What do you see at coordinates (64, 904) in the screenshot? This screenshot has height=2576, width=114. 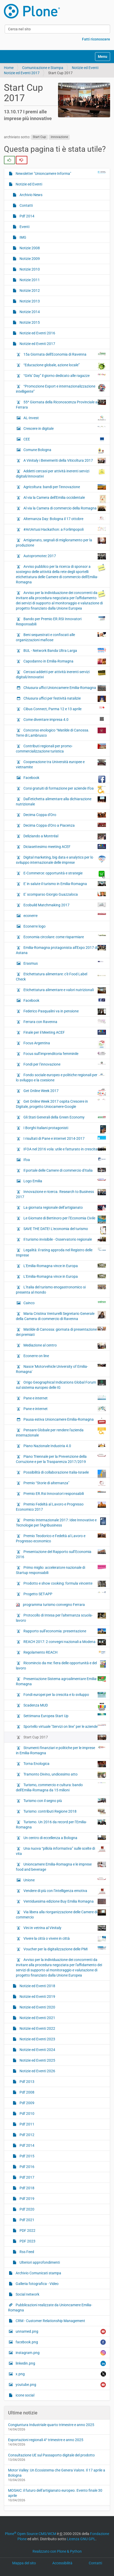 I see `Ecobuild Matchmaking 2017` at bounding box center [64, 904].